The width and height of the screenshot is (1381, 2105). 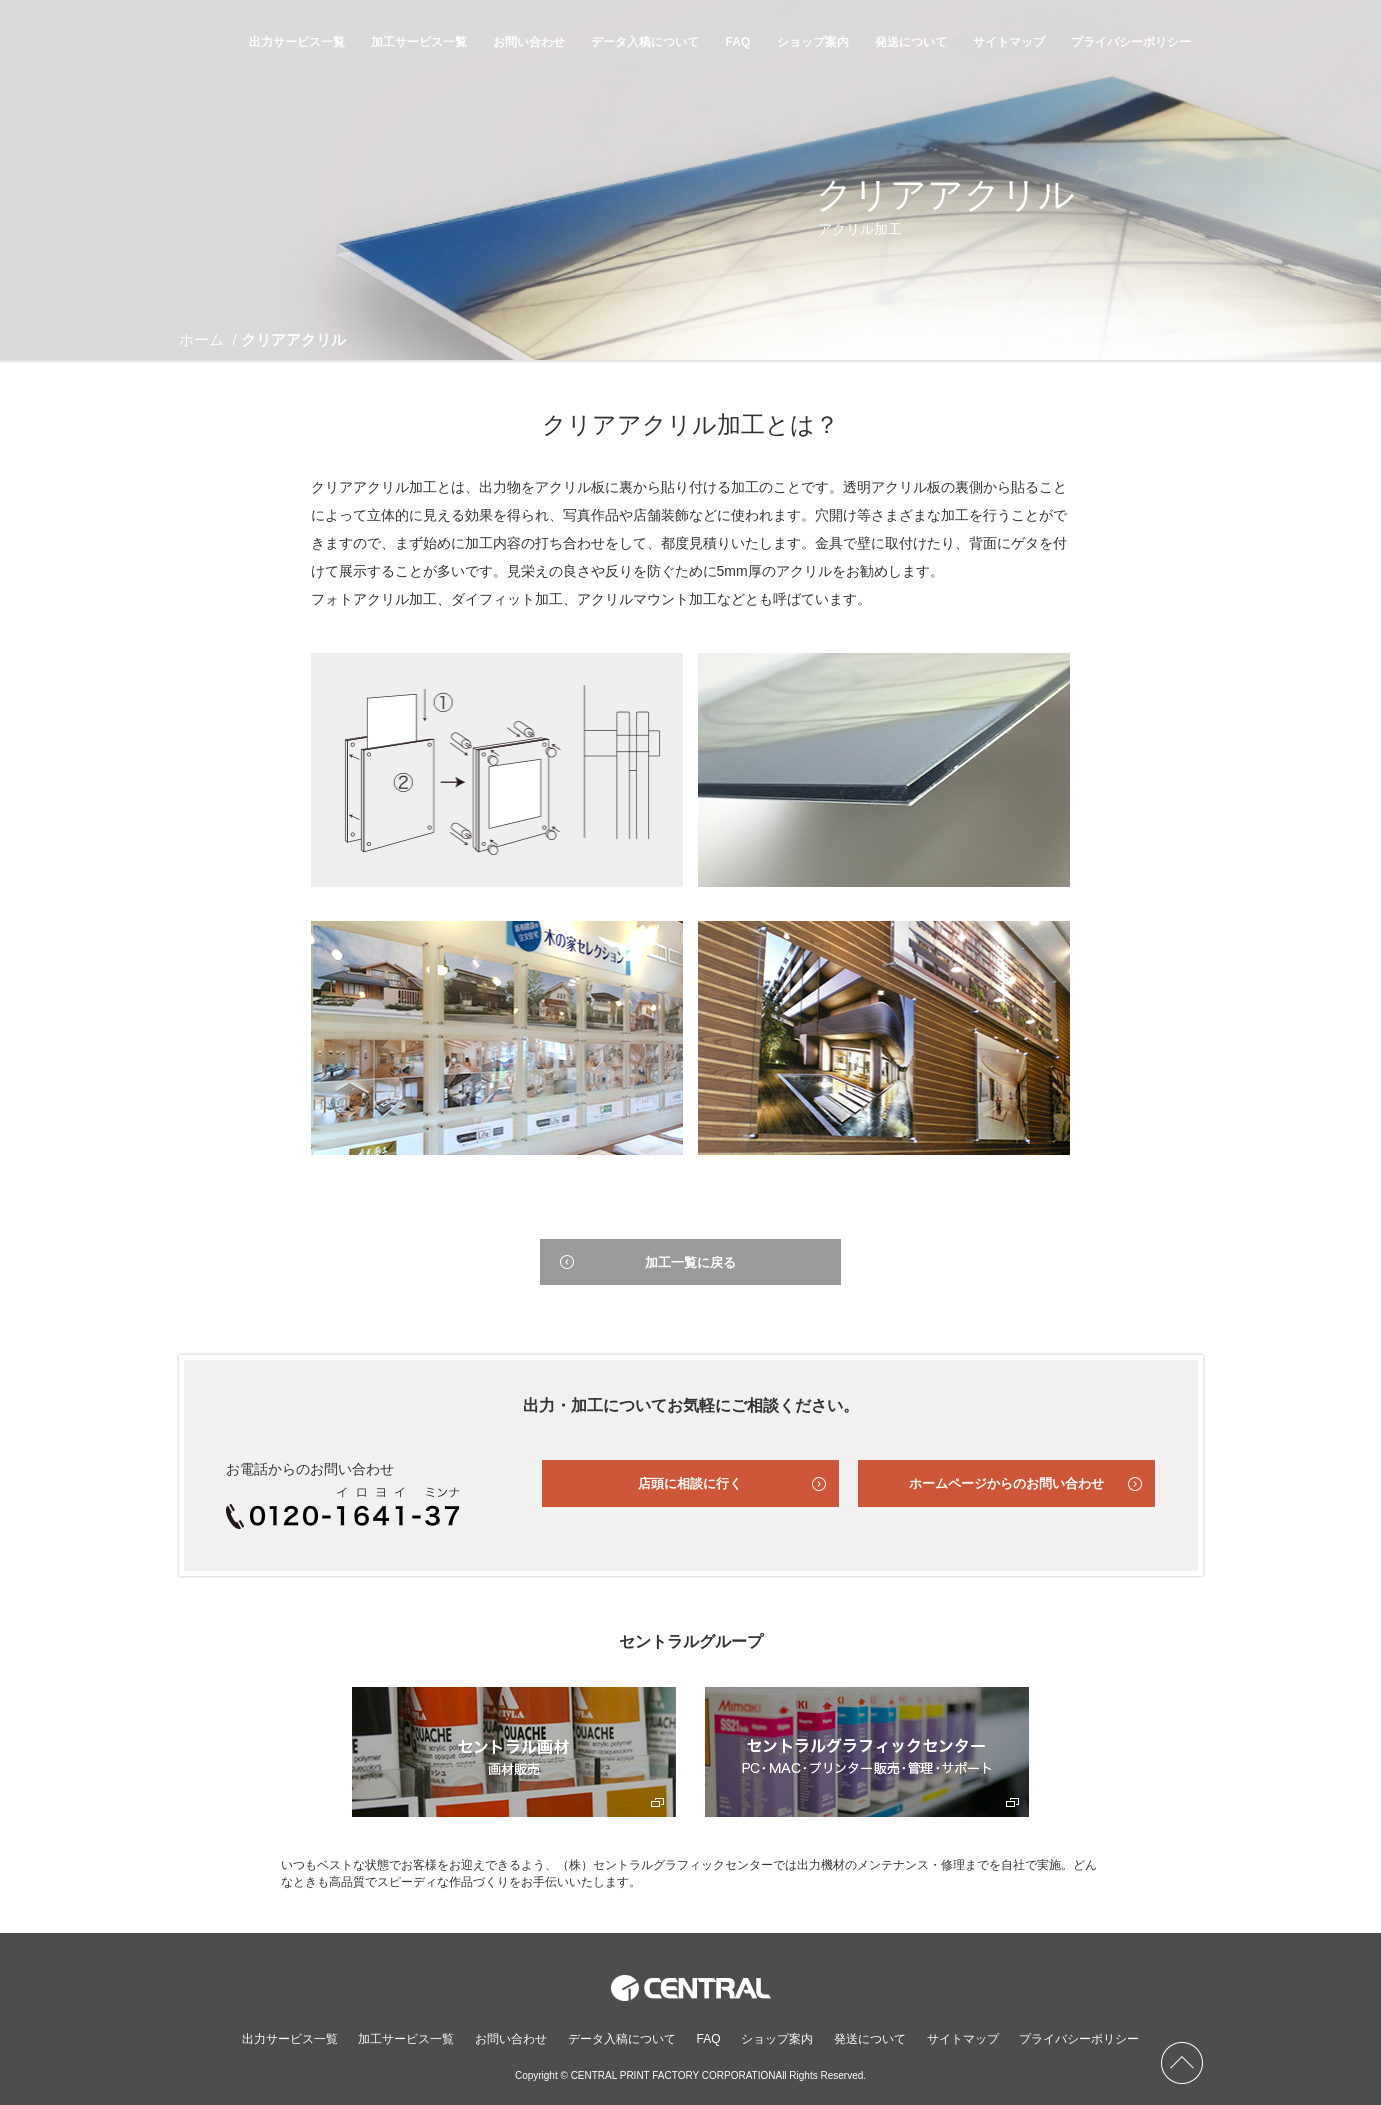 What do you see at coordinates (690, 1483) in the screenshot?
I see `店頭に相談に行く` at bounding box center [690, 1483].